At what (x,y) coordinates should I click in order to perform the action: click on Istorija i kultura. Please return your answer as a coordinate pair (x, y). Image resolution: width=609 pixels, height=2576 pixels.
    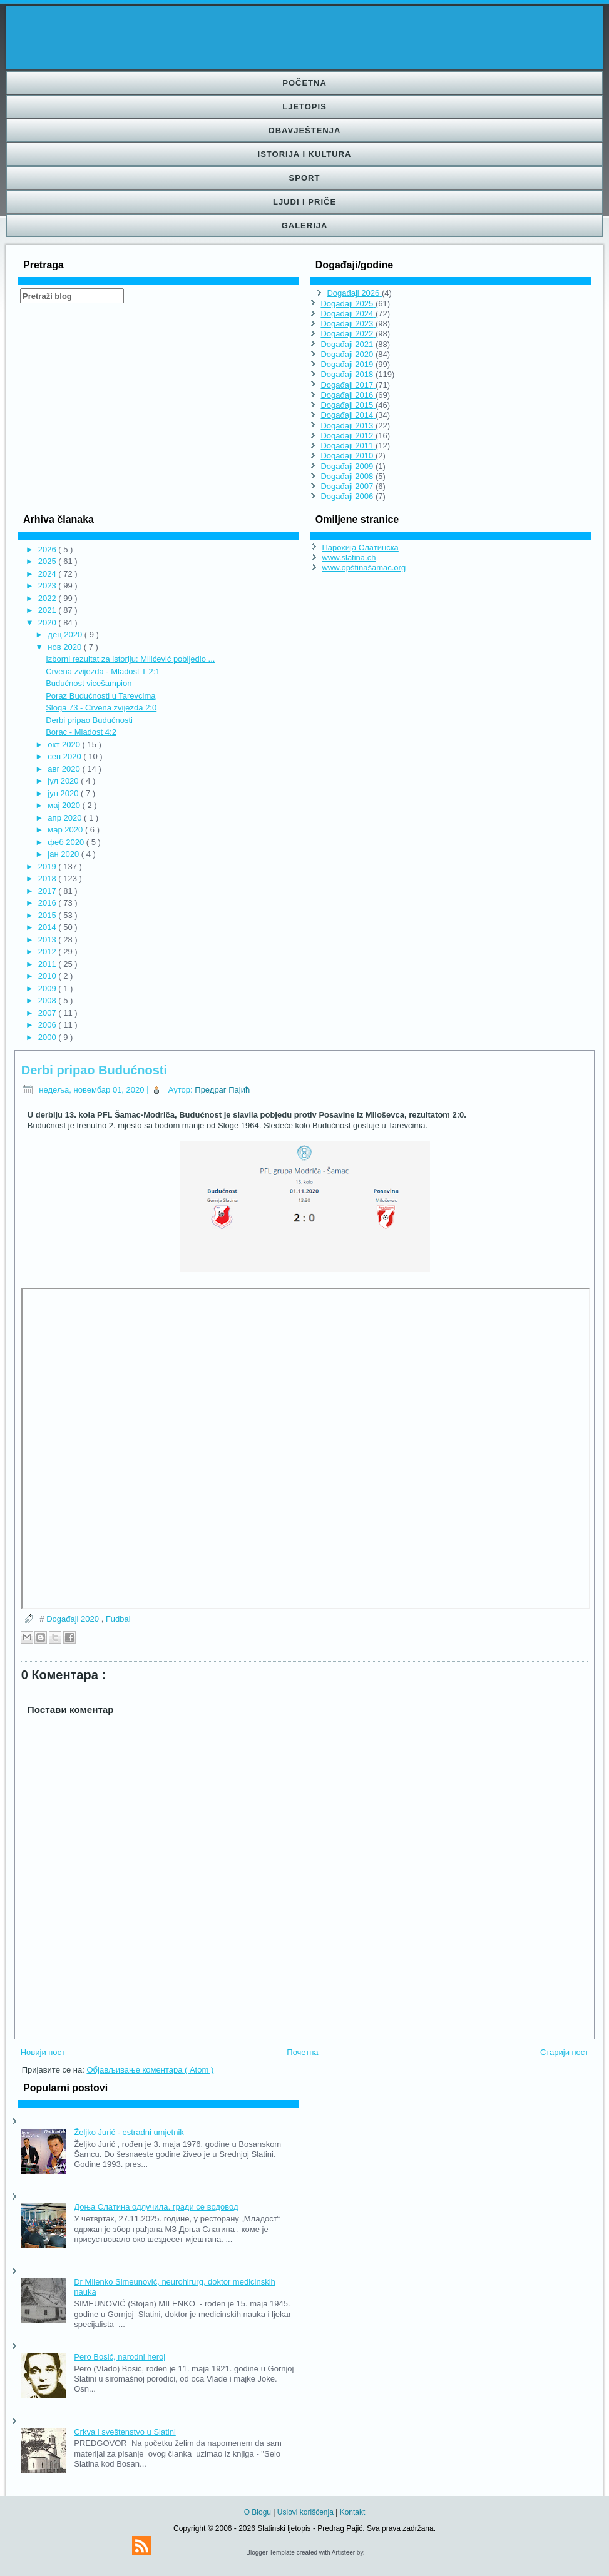
    Looking at the image, I should click on (305, 154).